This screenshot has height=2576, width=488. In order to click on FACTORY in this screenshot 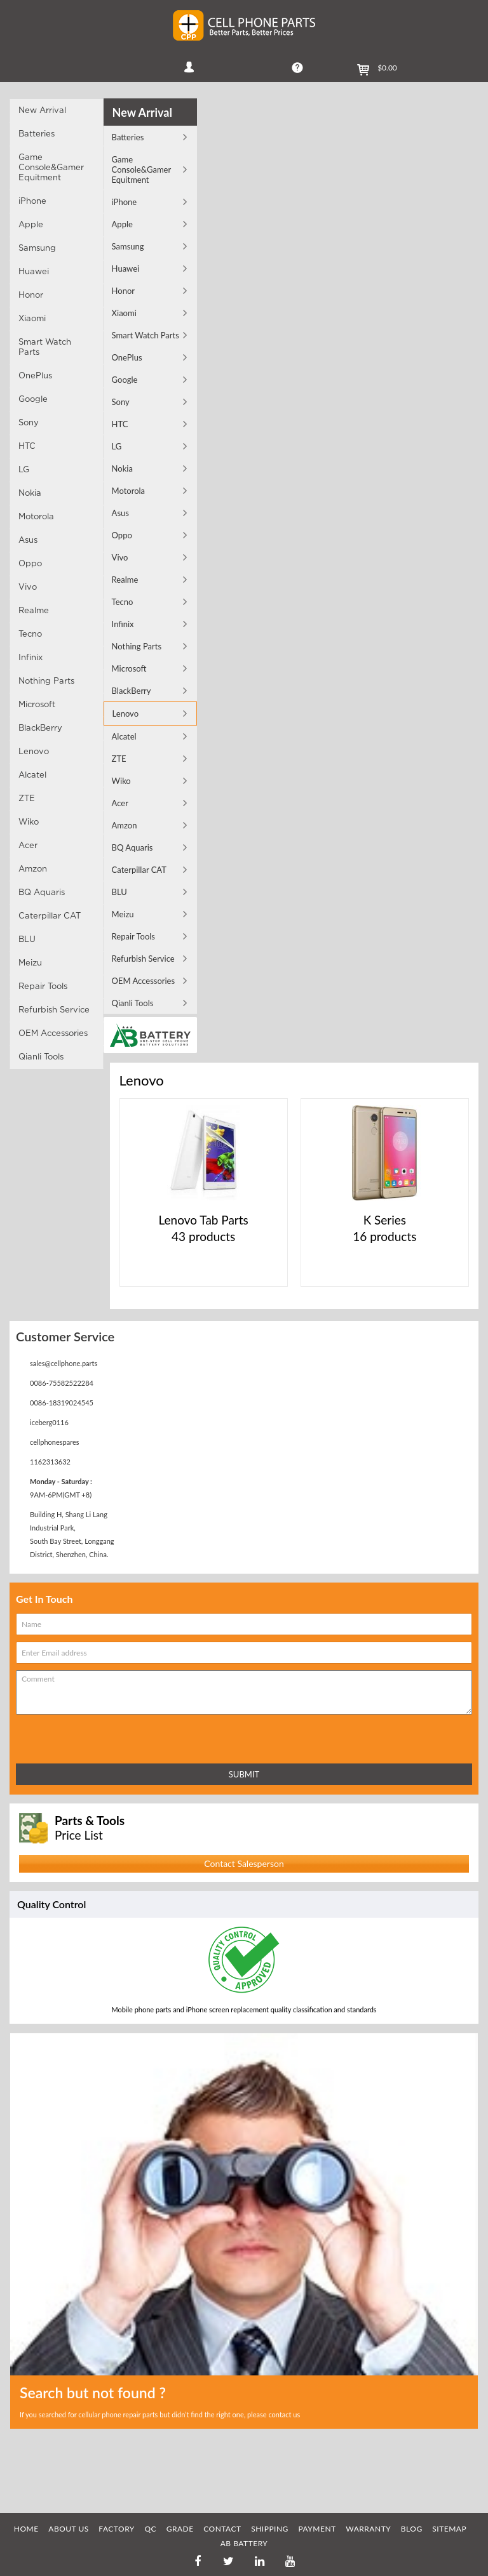, I will do `click(116, 2528)`.